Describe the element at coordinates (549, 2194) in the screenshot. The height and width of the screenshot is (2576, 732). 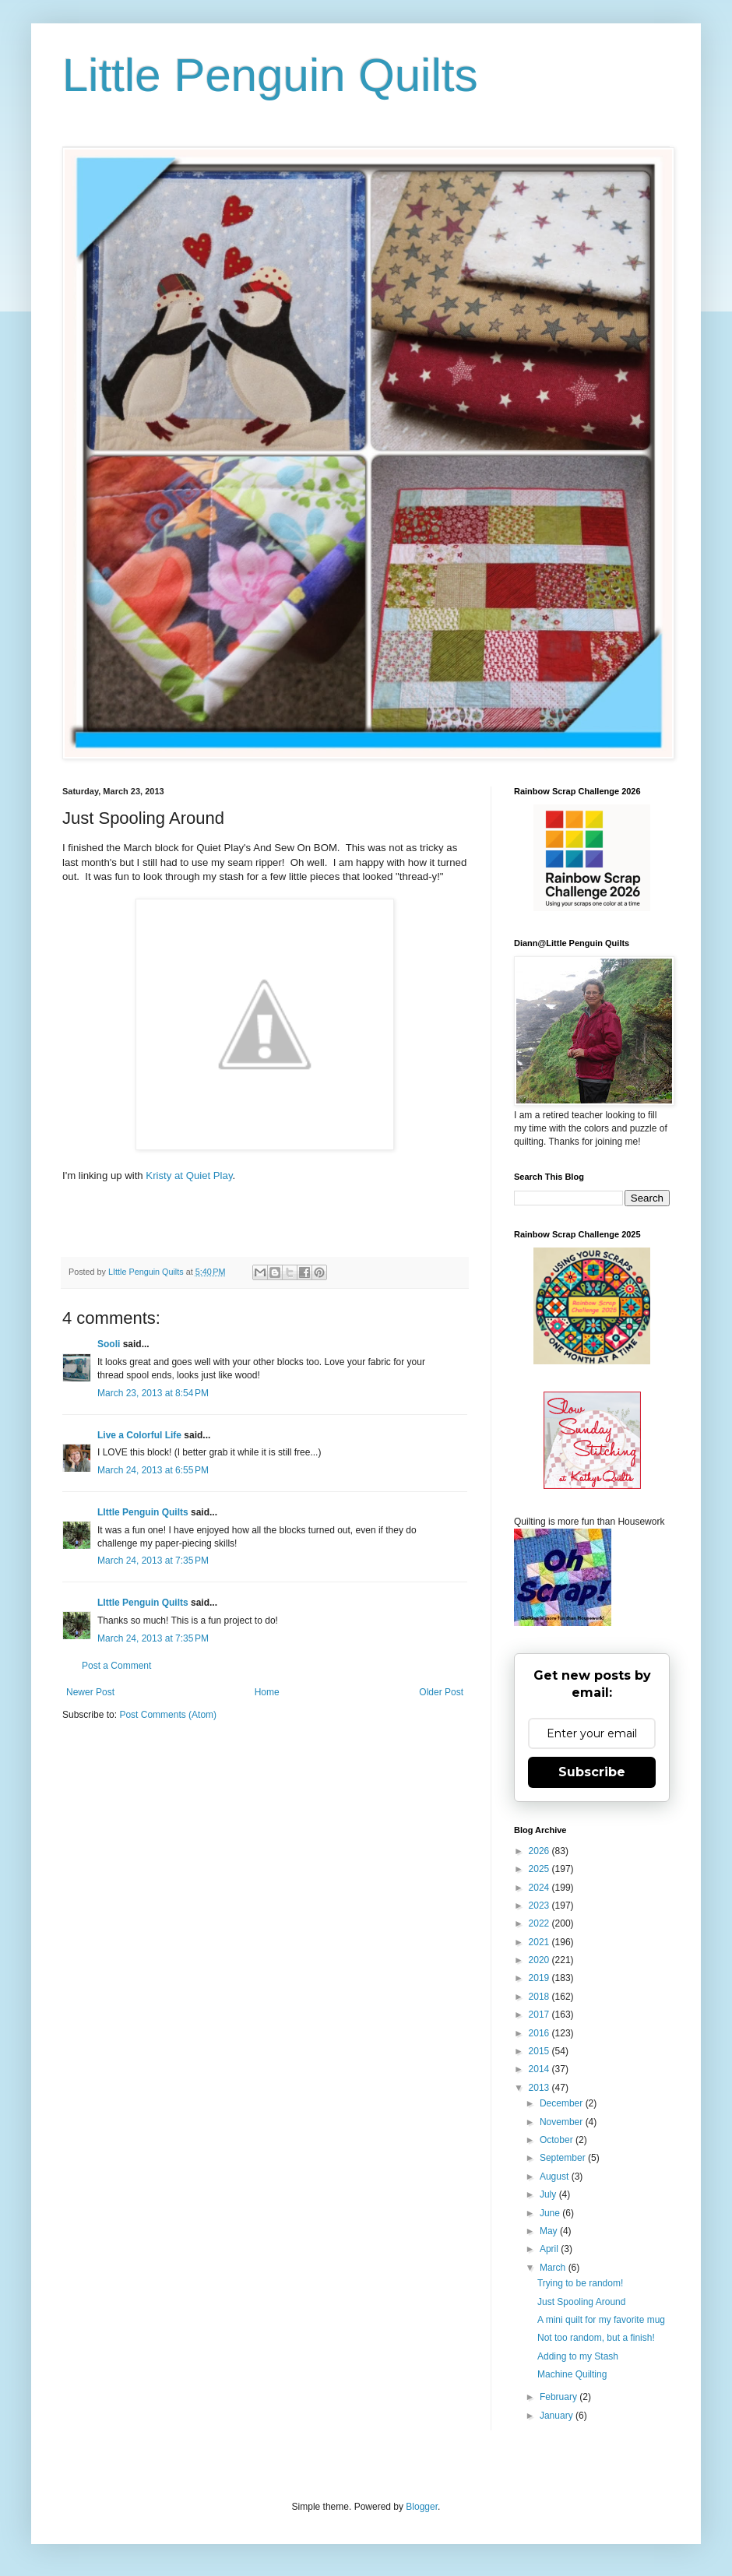
I see `July` at that location.